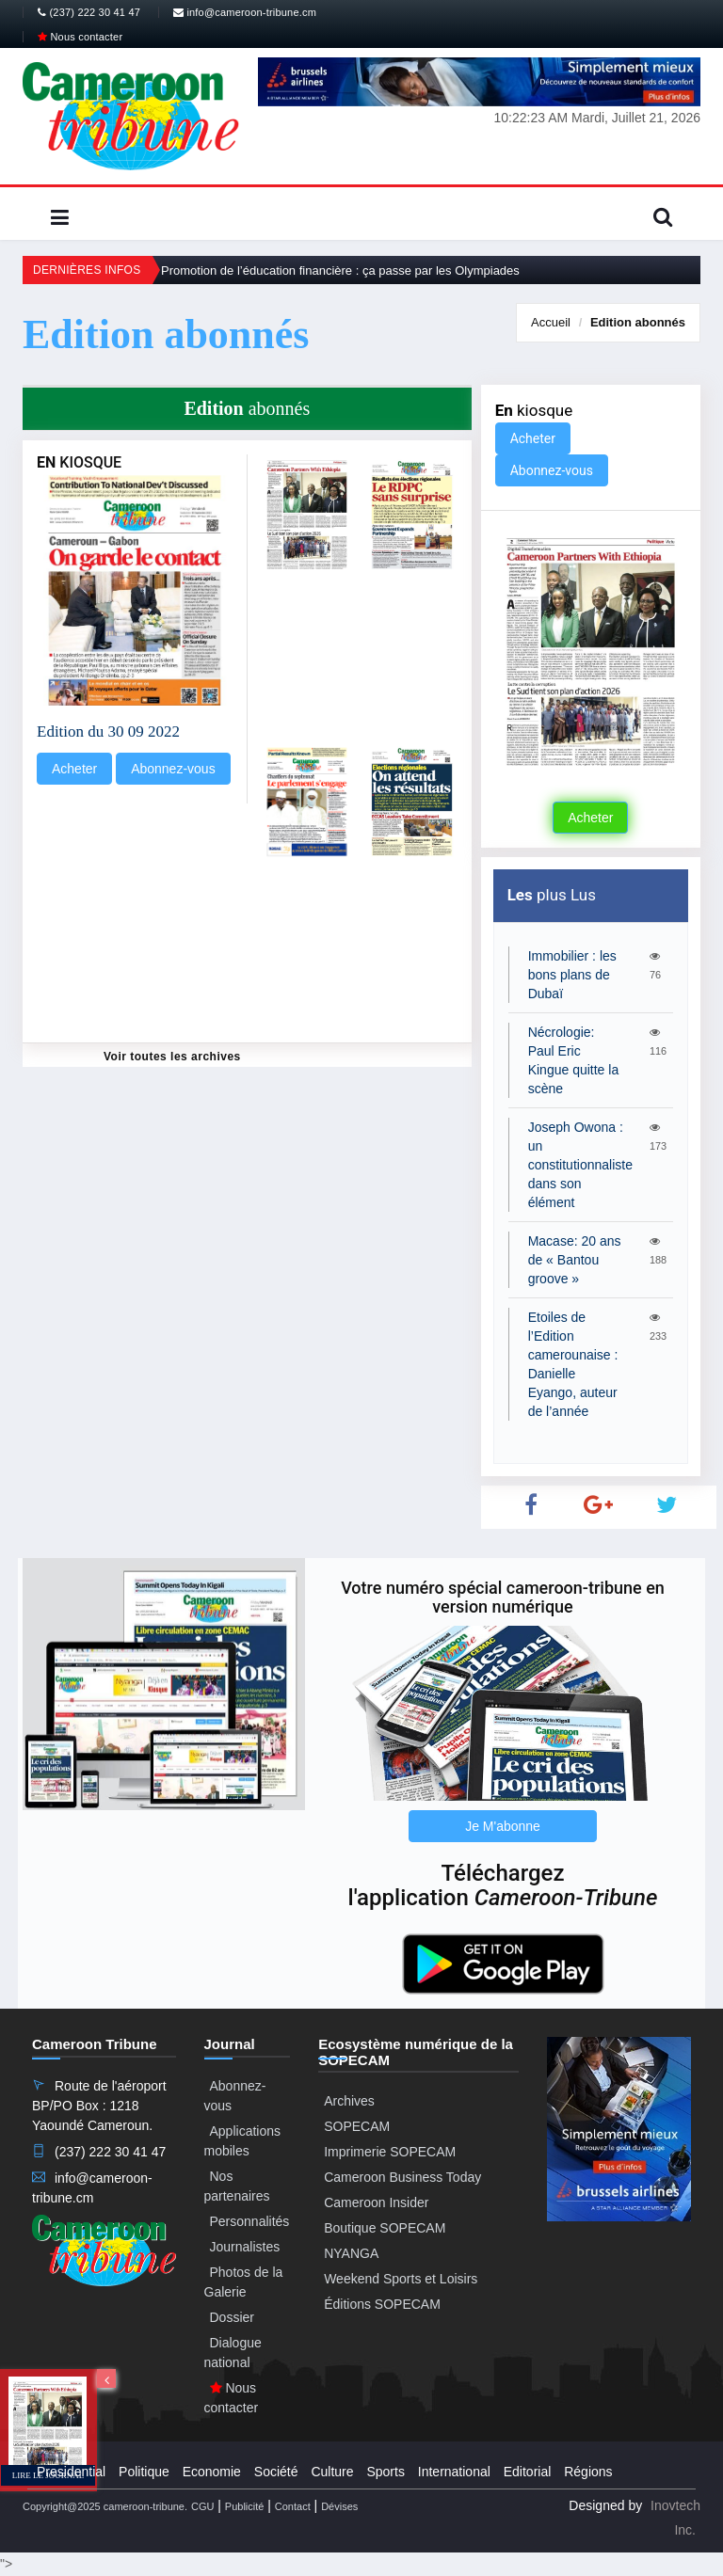 This screenshot has width=723, height=2576. What do you see at coordinates (173, 768) in the screenshot?
I see `Abonnez-vous` at bounding box center [173, 768].